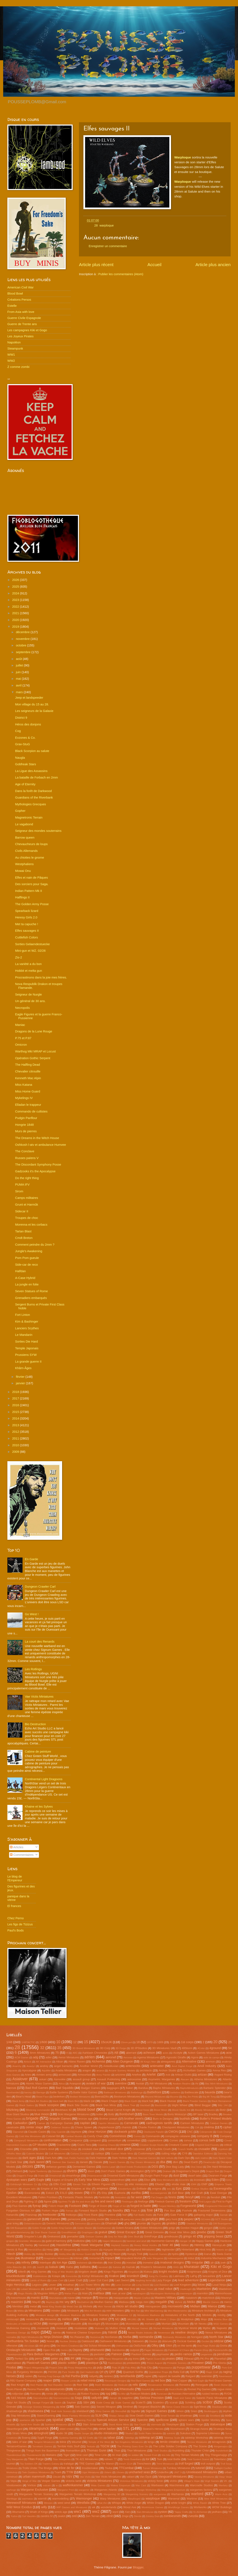  I want to click on Agema Miniatures, so click(148, 2057).